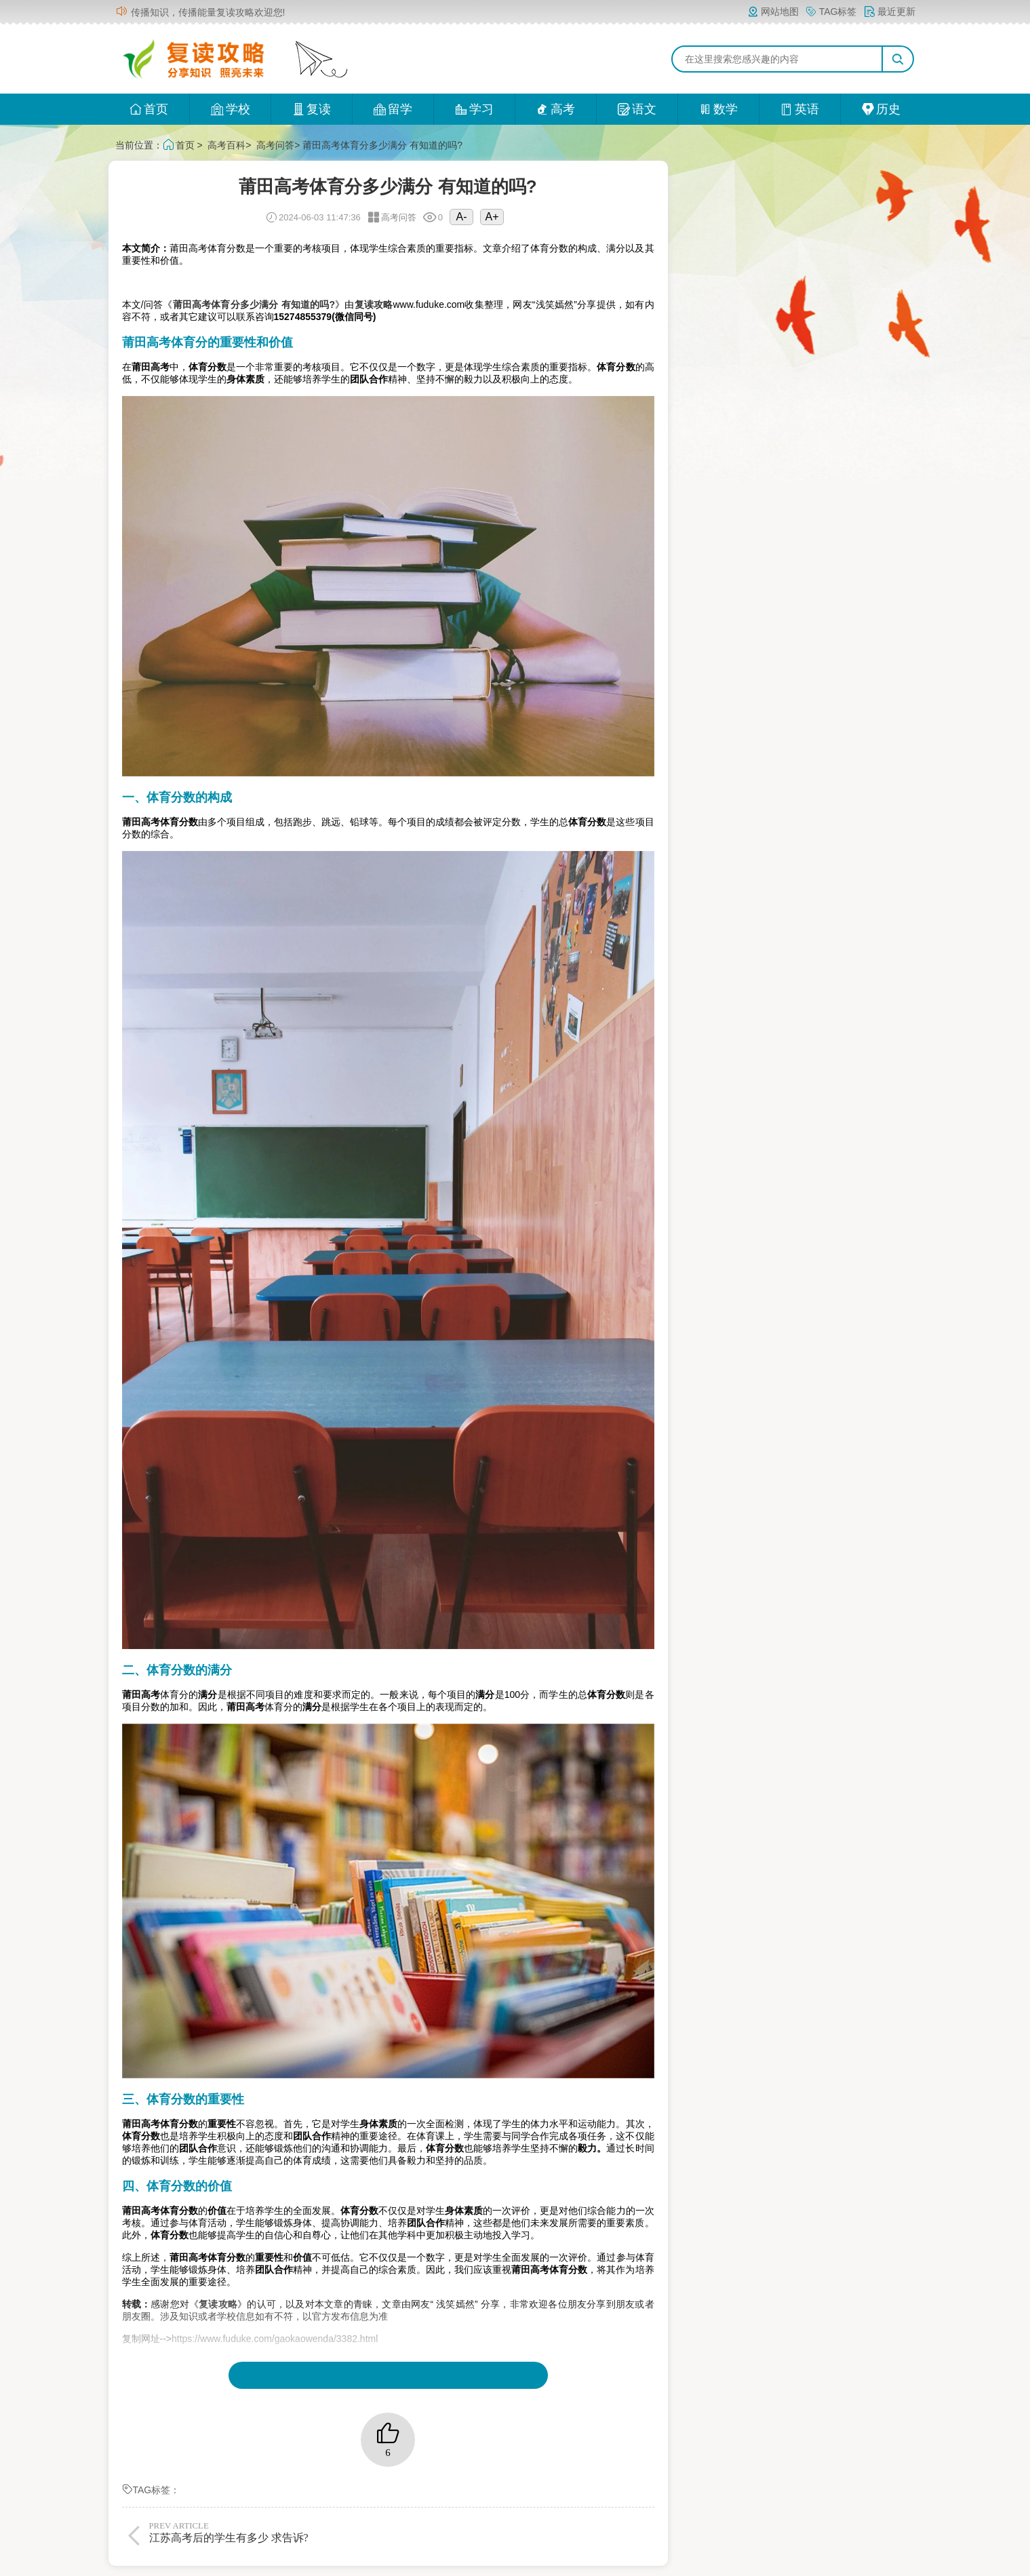 This screenshot has height=2576, width=1030. Describe the element at coordinates (637, 109) in the screenshot. I see `语文` at that location.